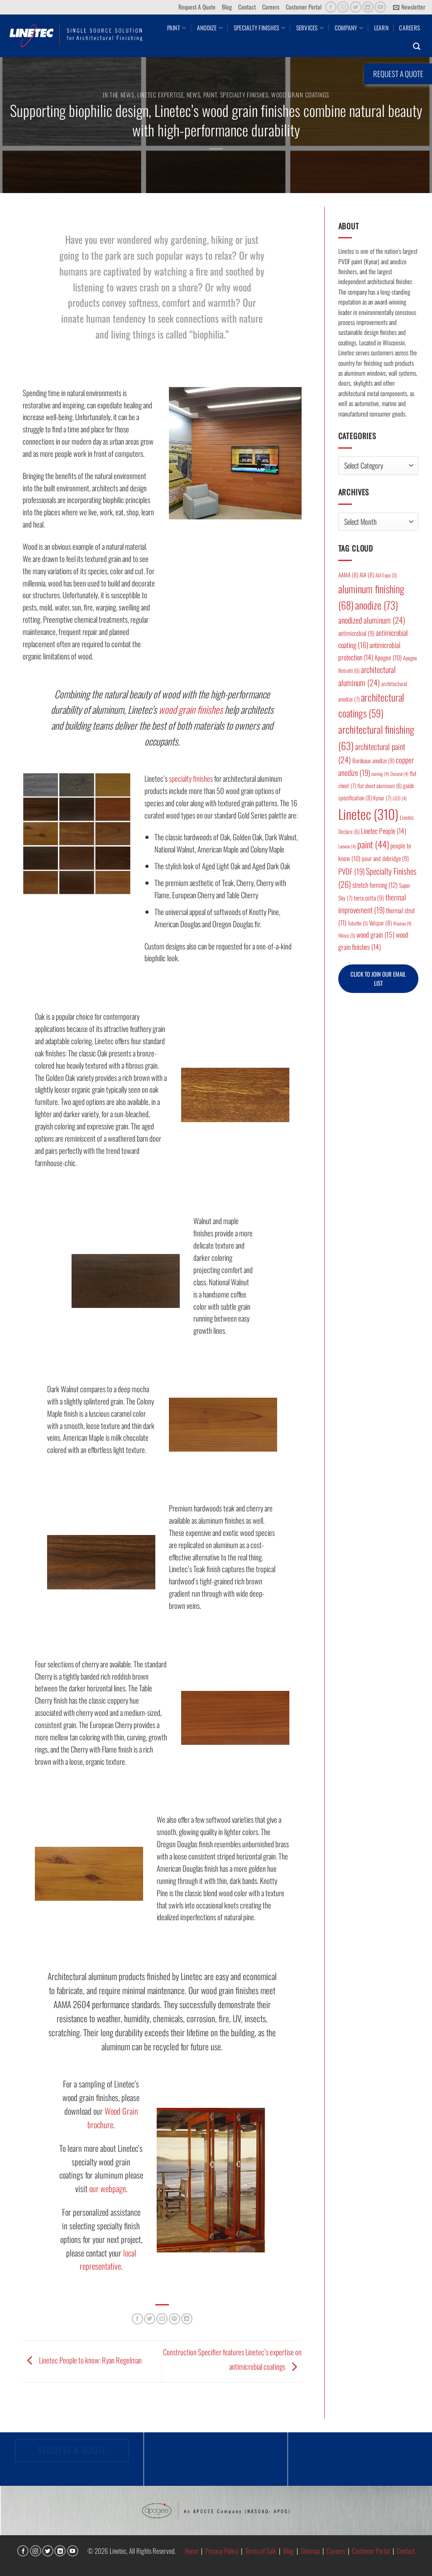 Image resolution: width=432 pixels, height=2576 pixels. What do you see at coordinates (346, 935) in the screenshot?
I see `Winco [Winco (5 items)]` at bounding box center [346, 935].